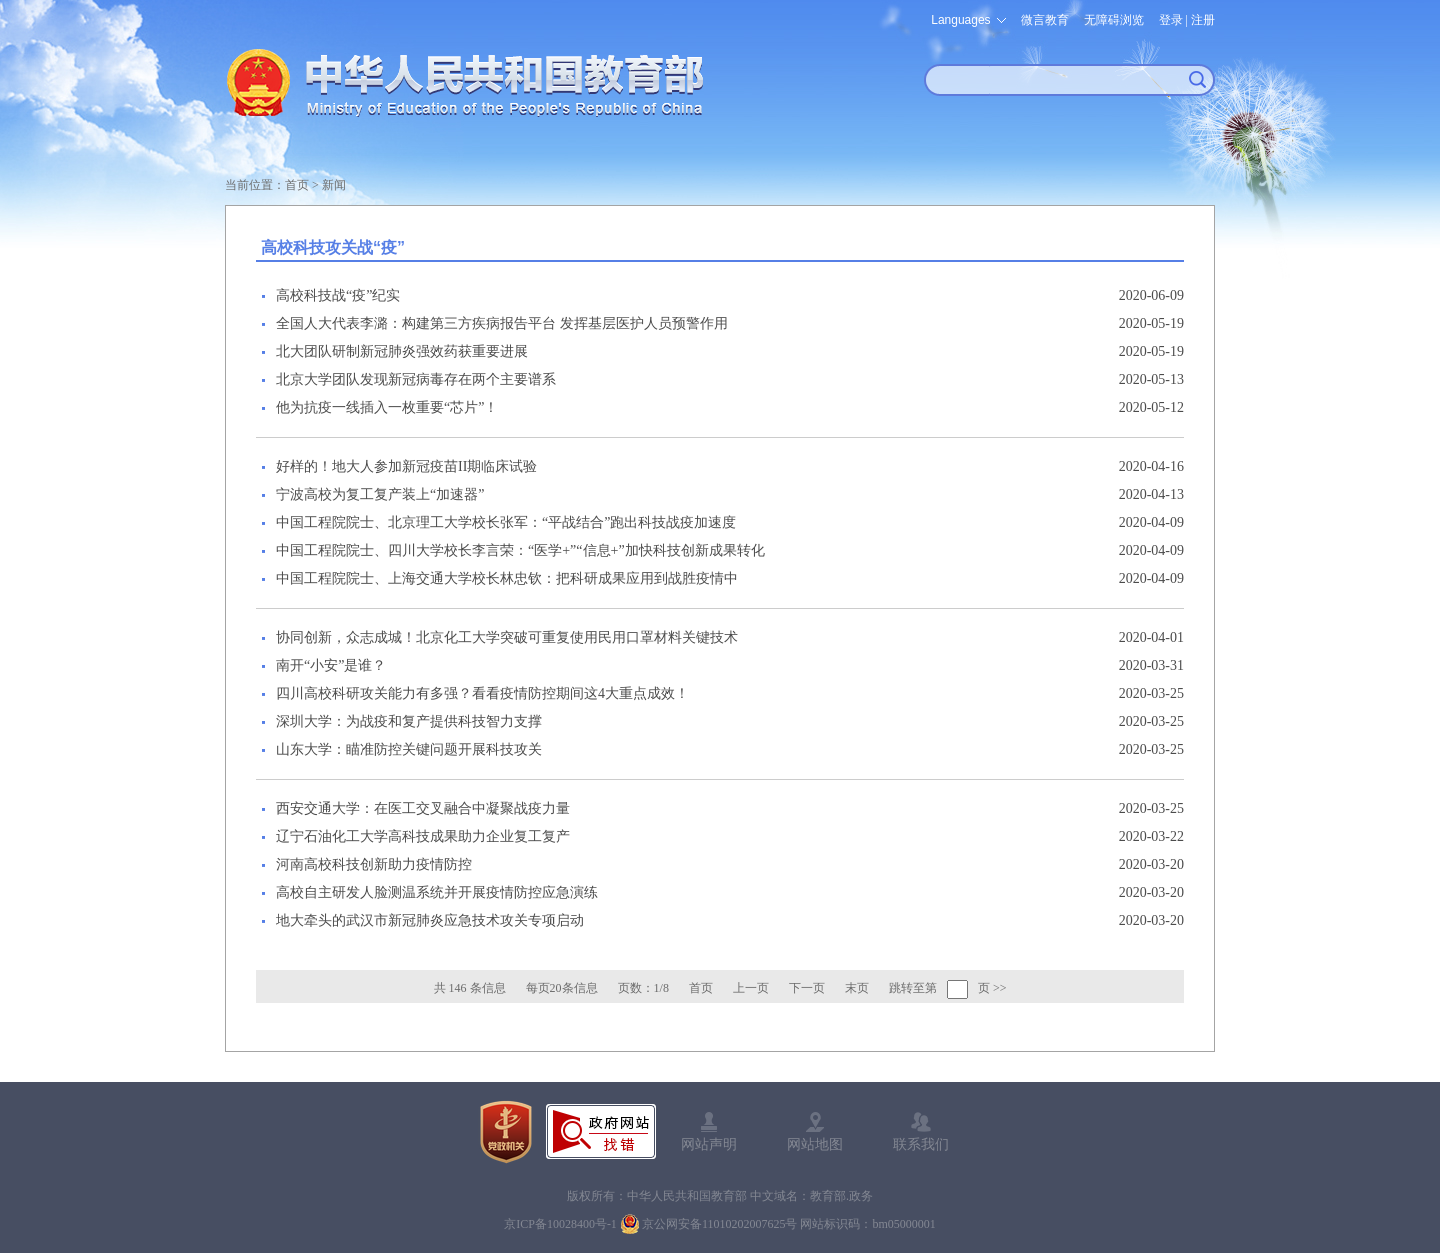 Image resolution: width=1440 pixels, height=1253 pixels. Describe the element at coordinates (430, 920) in the screenshot. I see `地大牵头的武汉市新冠肺炎应急技术攻关专项启动` at that location.